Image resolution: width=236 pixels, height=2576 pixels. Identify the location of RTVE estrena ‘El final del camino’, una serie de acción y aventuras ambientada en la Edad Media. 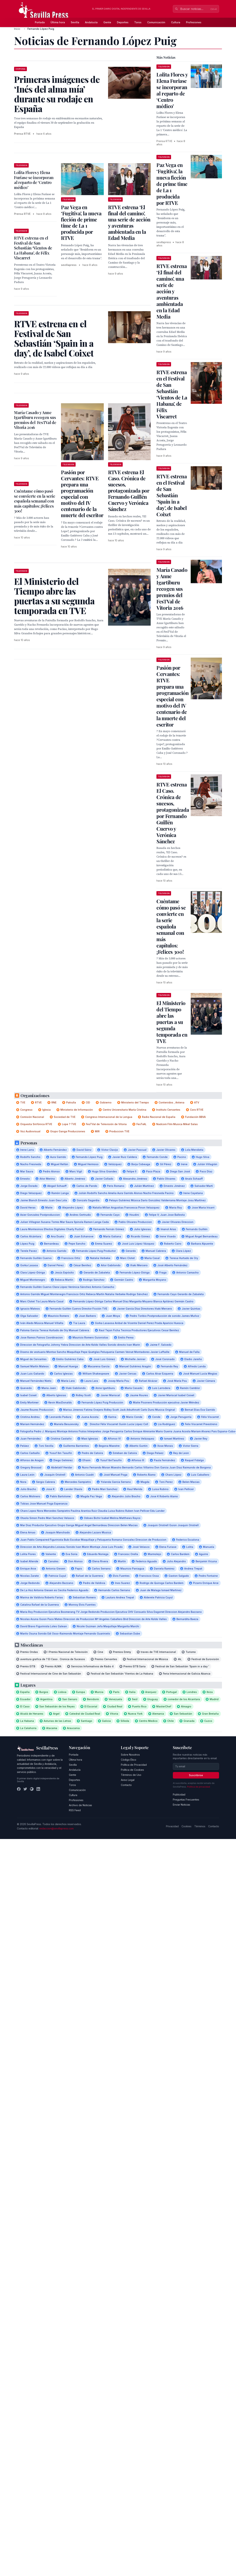
(129, 222).